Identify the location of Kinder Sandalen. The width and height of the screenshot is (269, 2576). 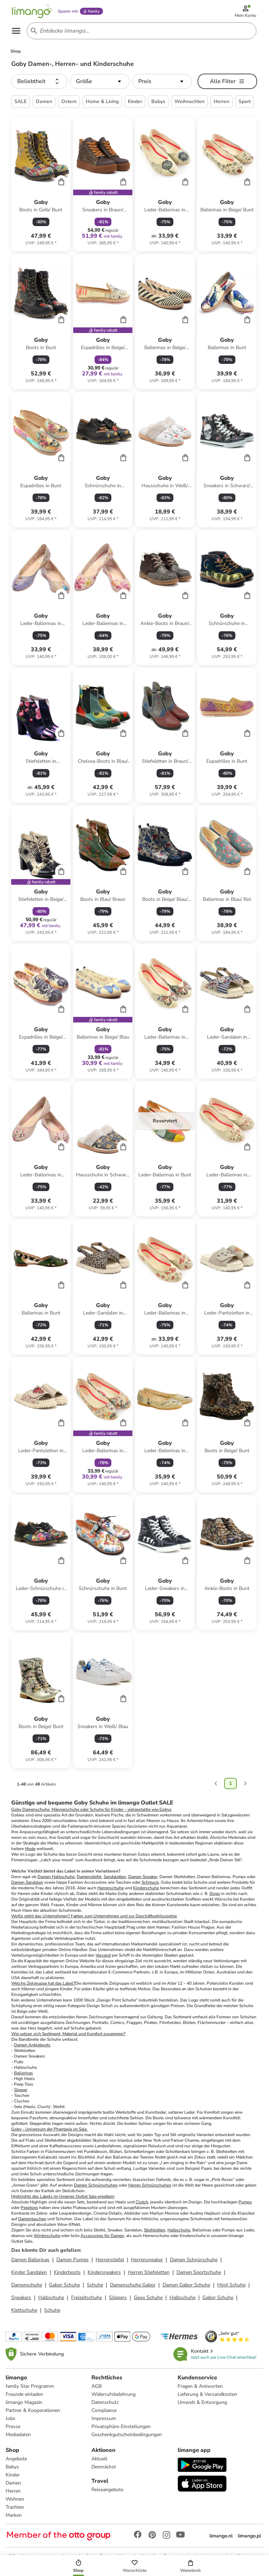
(29, 2272).